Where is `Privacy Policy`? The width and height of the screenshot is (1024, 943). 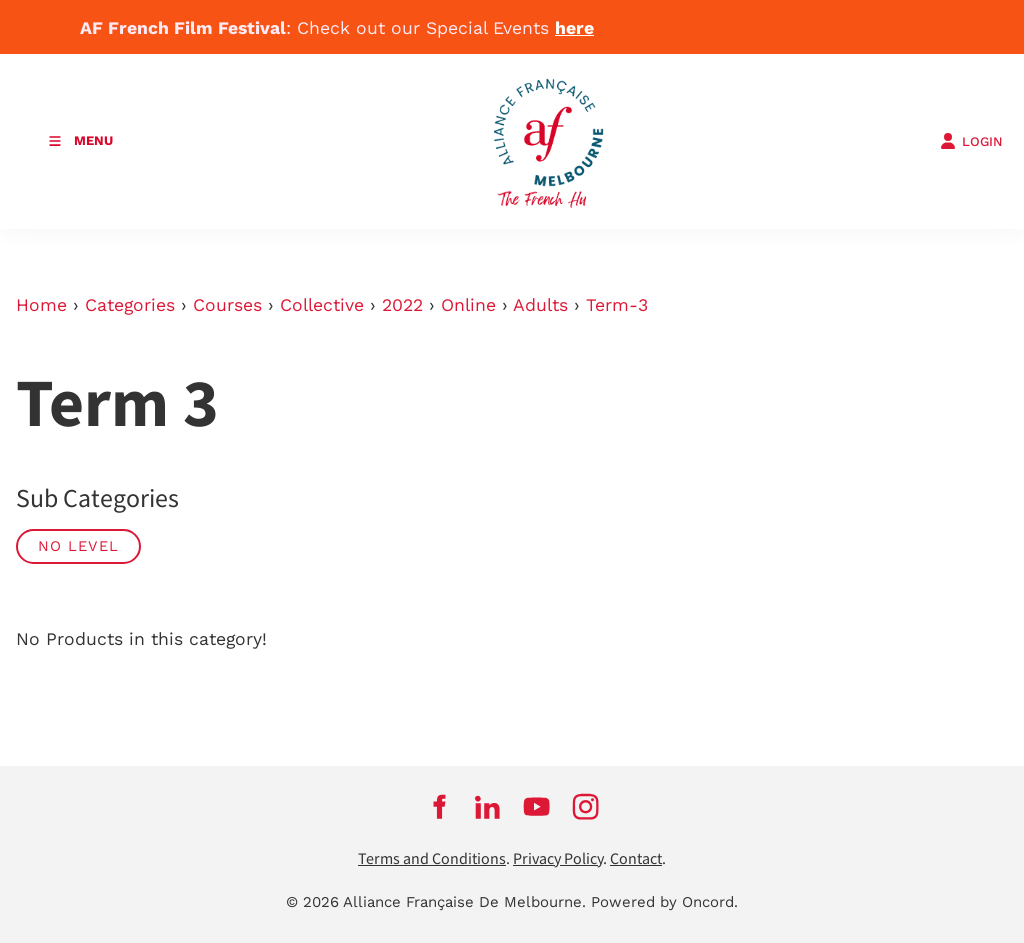 Privacy Policy is located at coordinates (558, 859).